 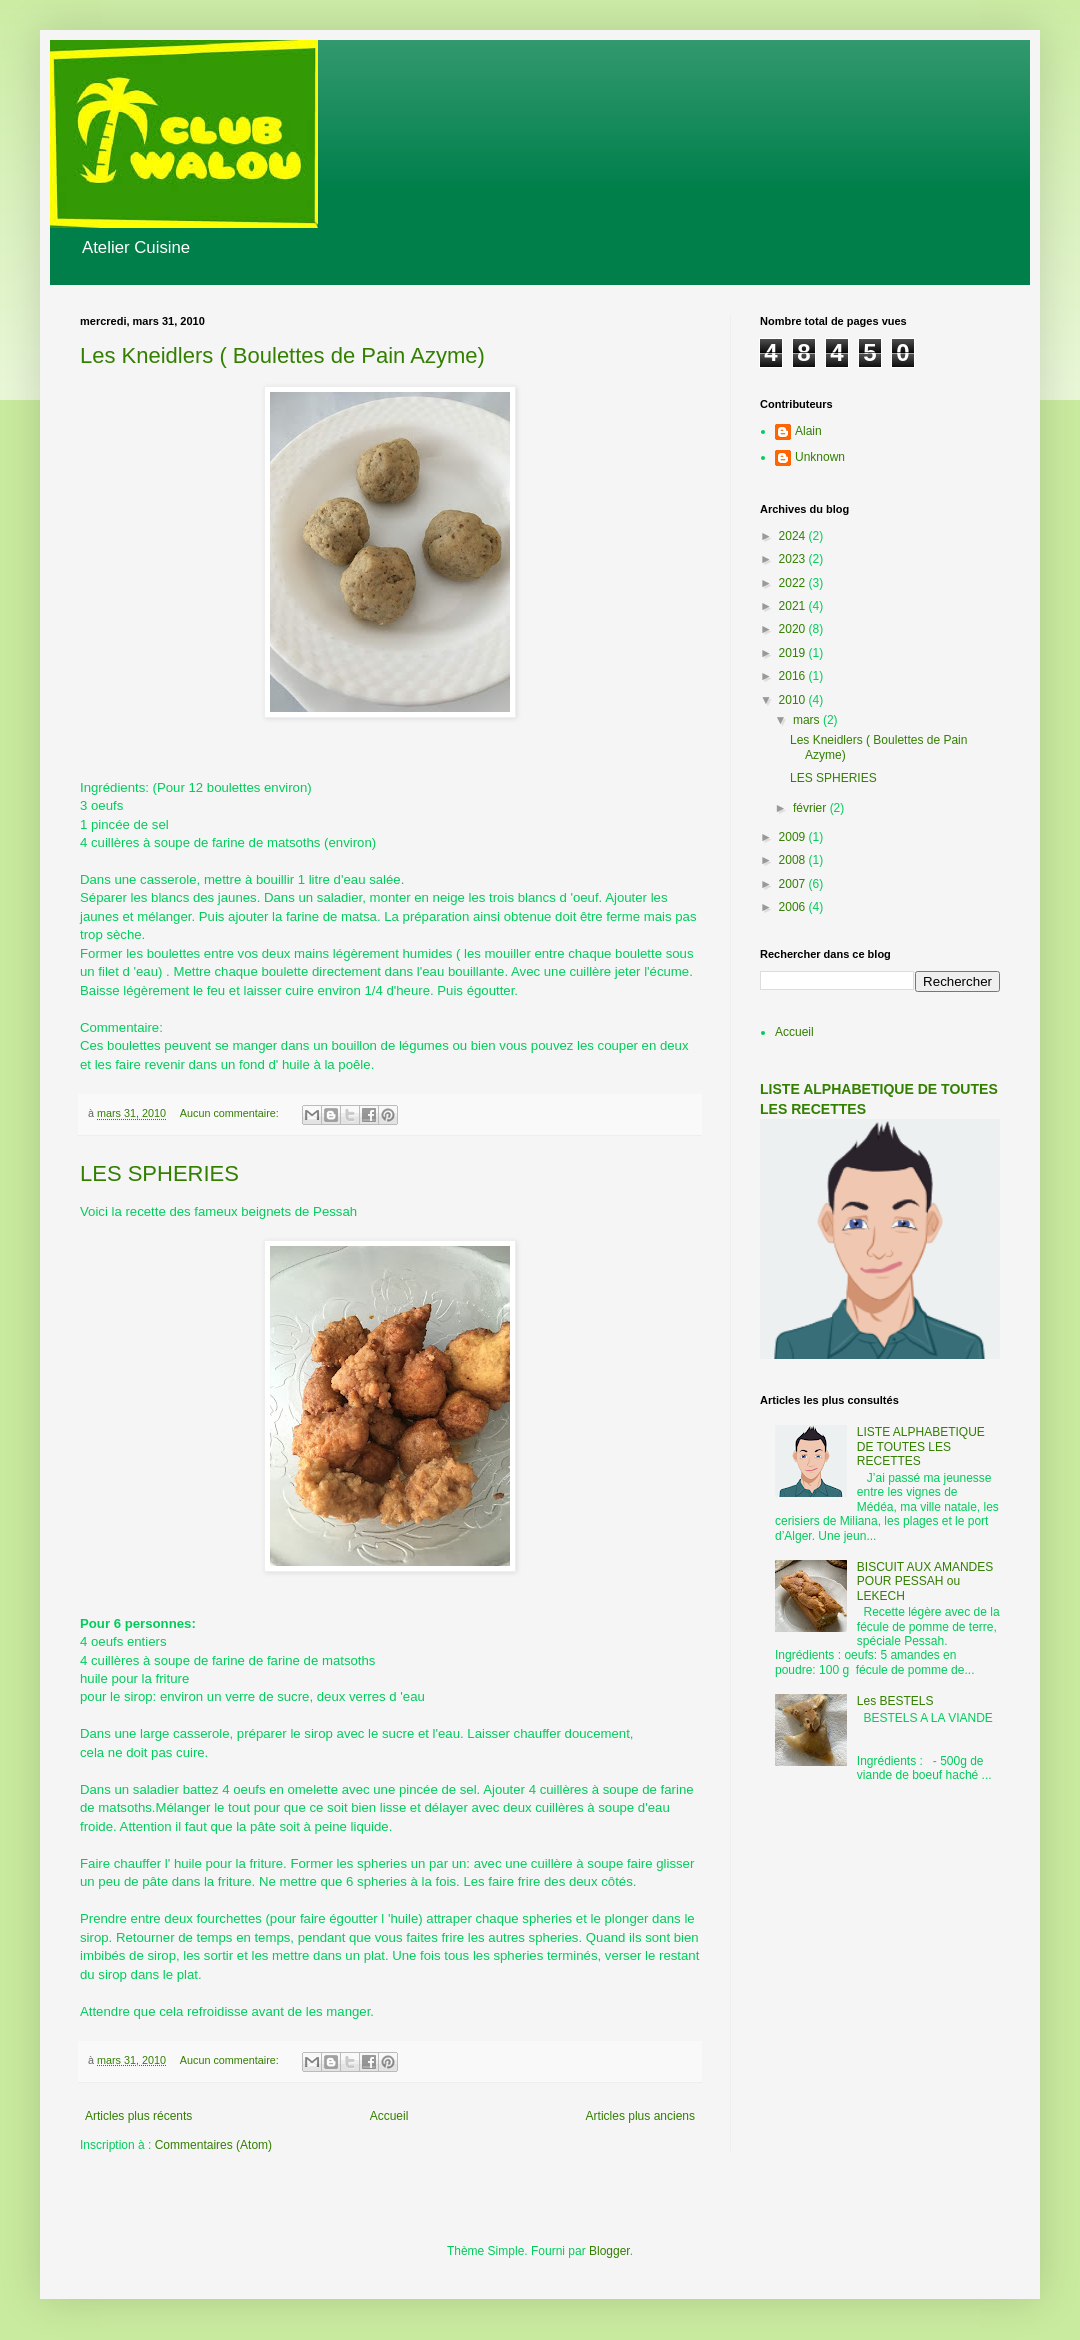 I want to click on 2009, so click(x=794, y=837).